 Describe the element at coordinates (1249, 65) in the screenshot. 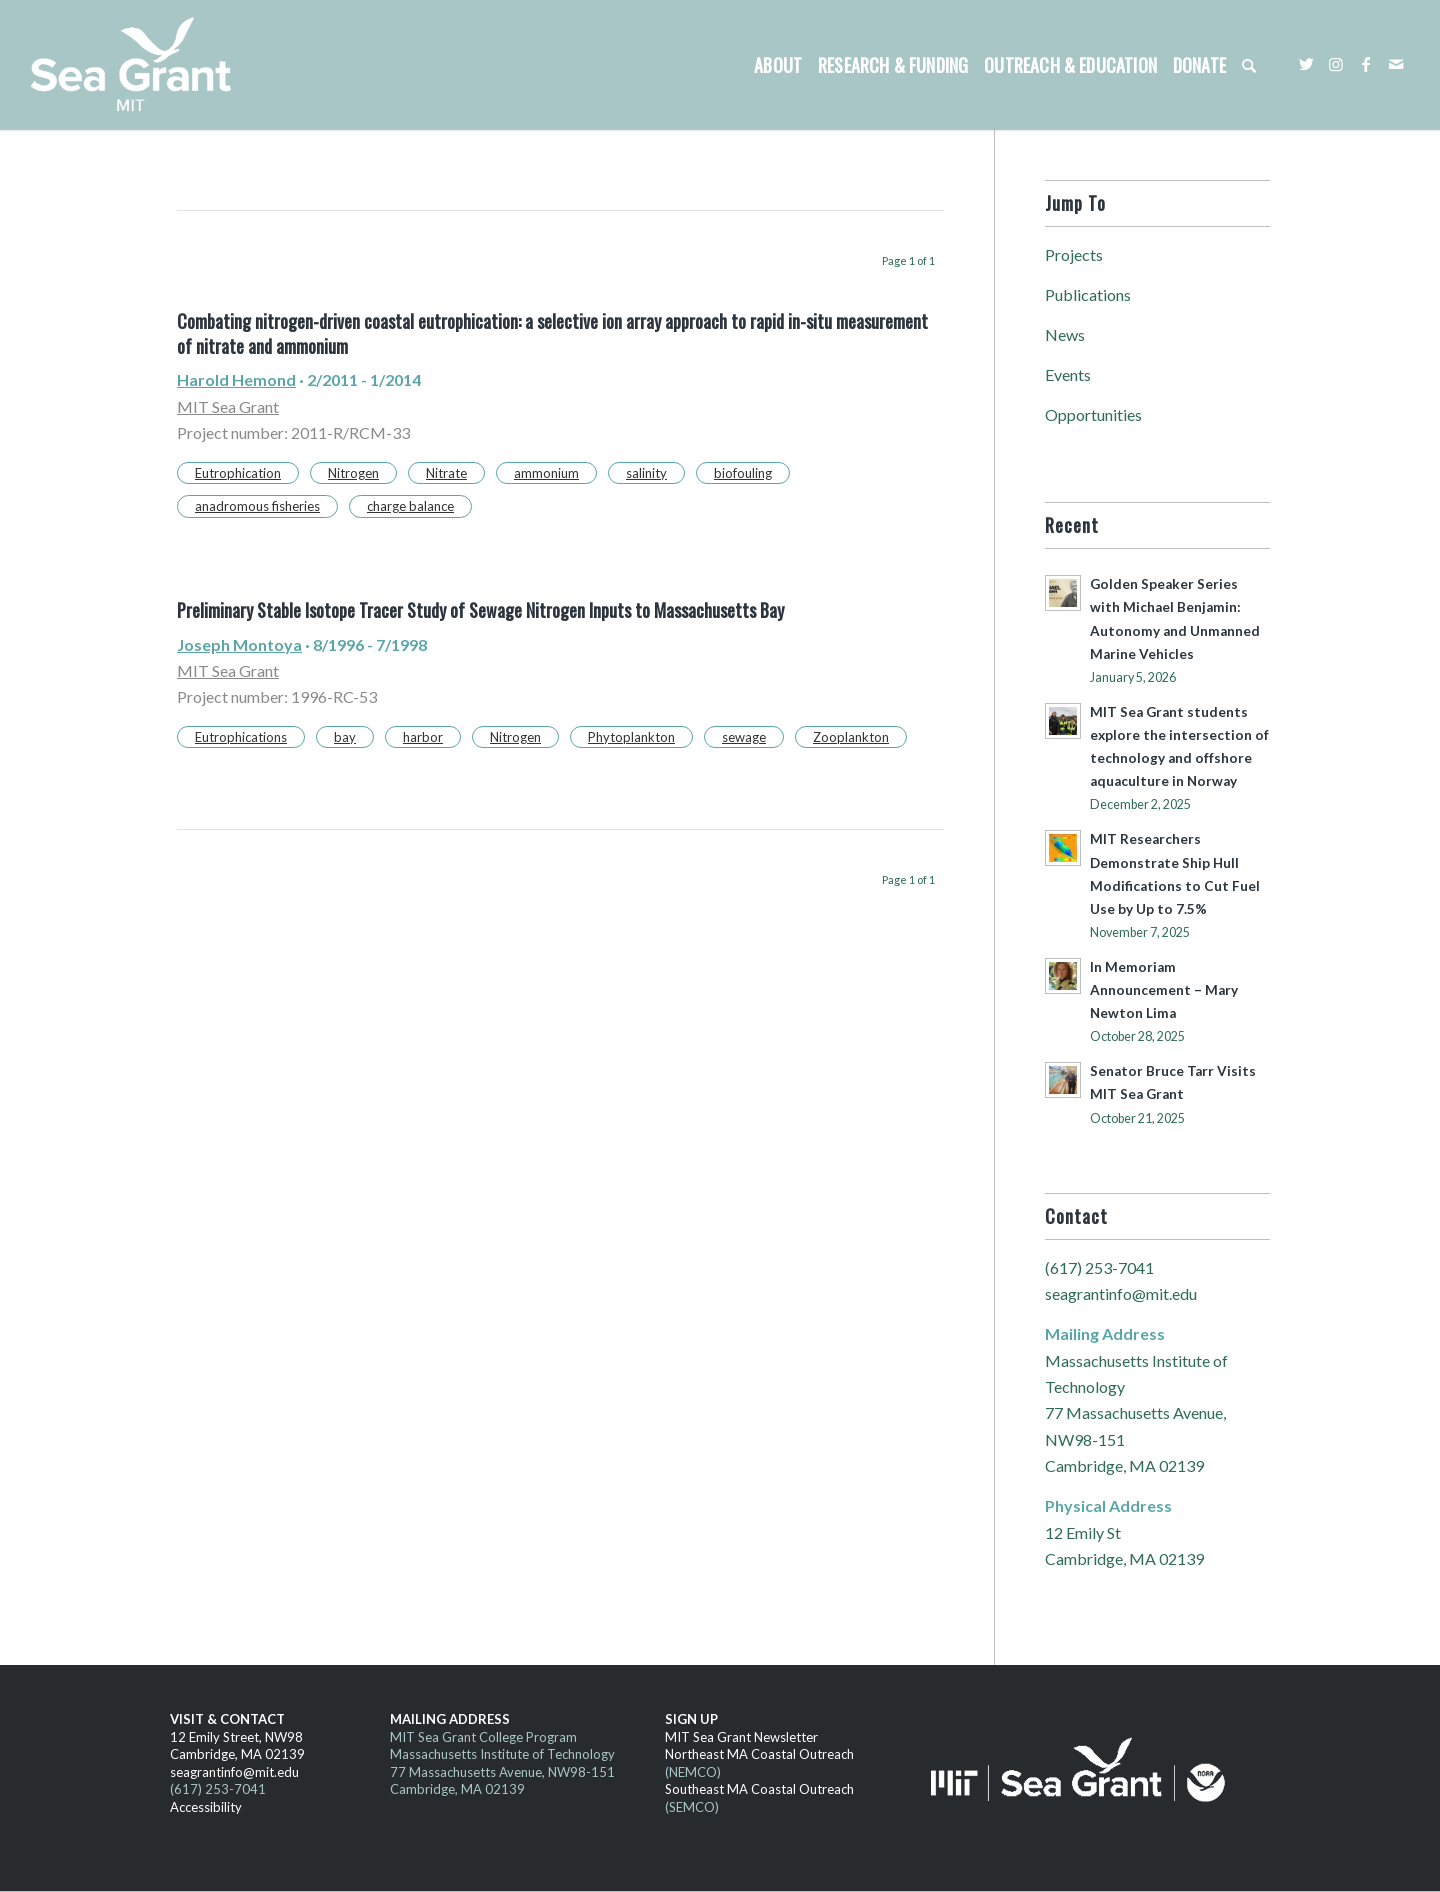

I see `[Search]` at that location.